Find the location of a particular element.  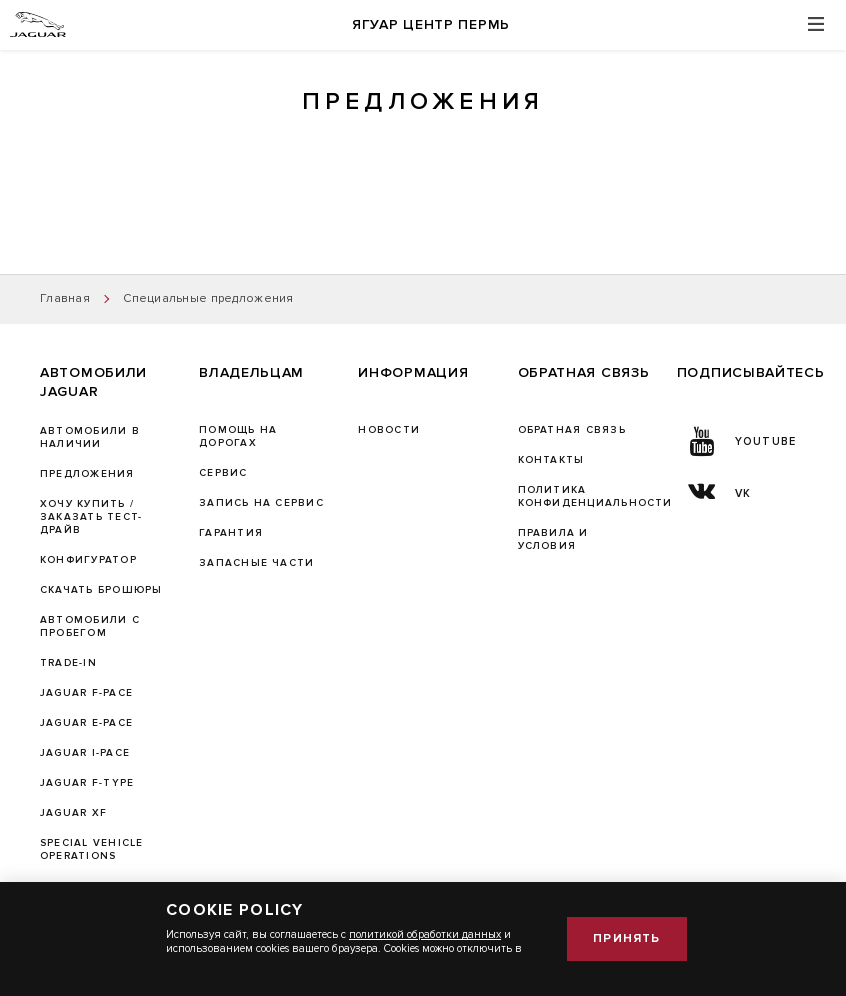

ГАРАНТИЯ is located at coordinates (231, 533).